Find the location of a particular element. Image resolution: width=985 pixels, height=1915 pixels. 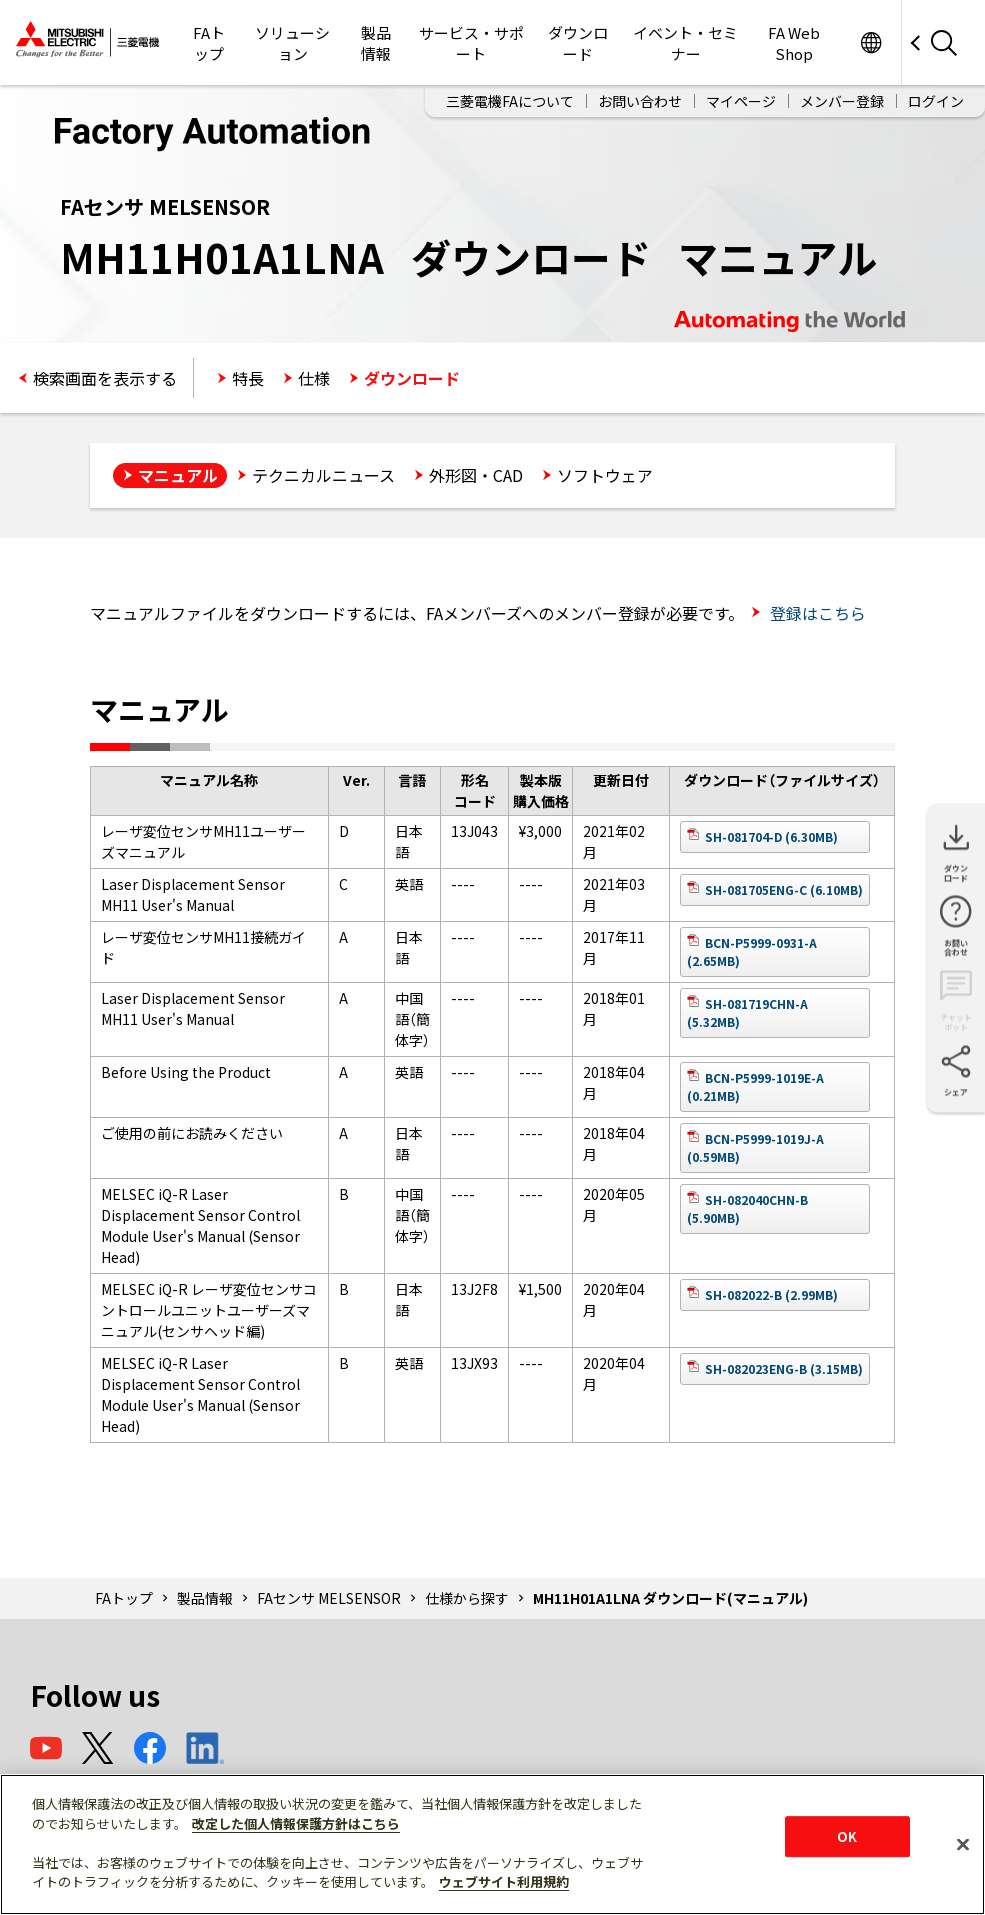

FAトップ is located at coordinates (209, 43).